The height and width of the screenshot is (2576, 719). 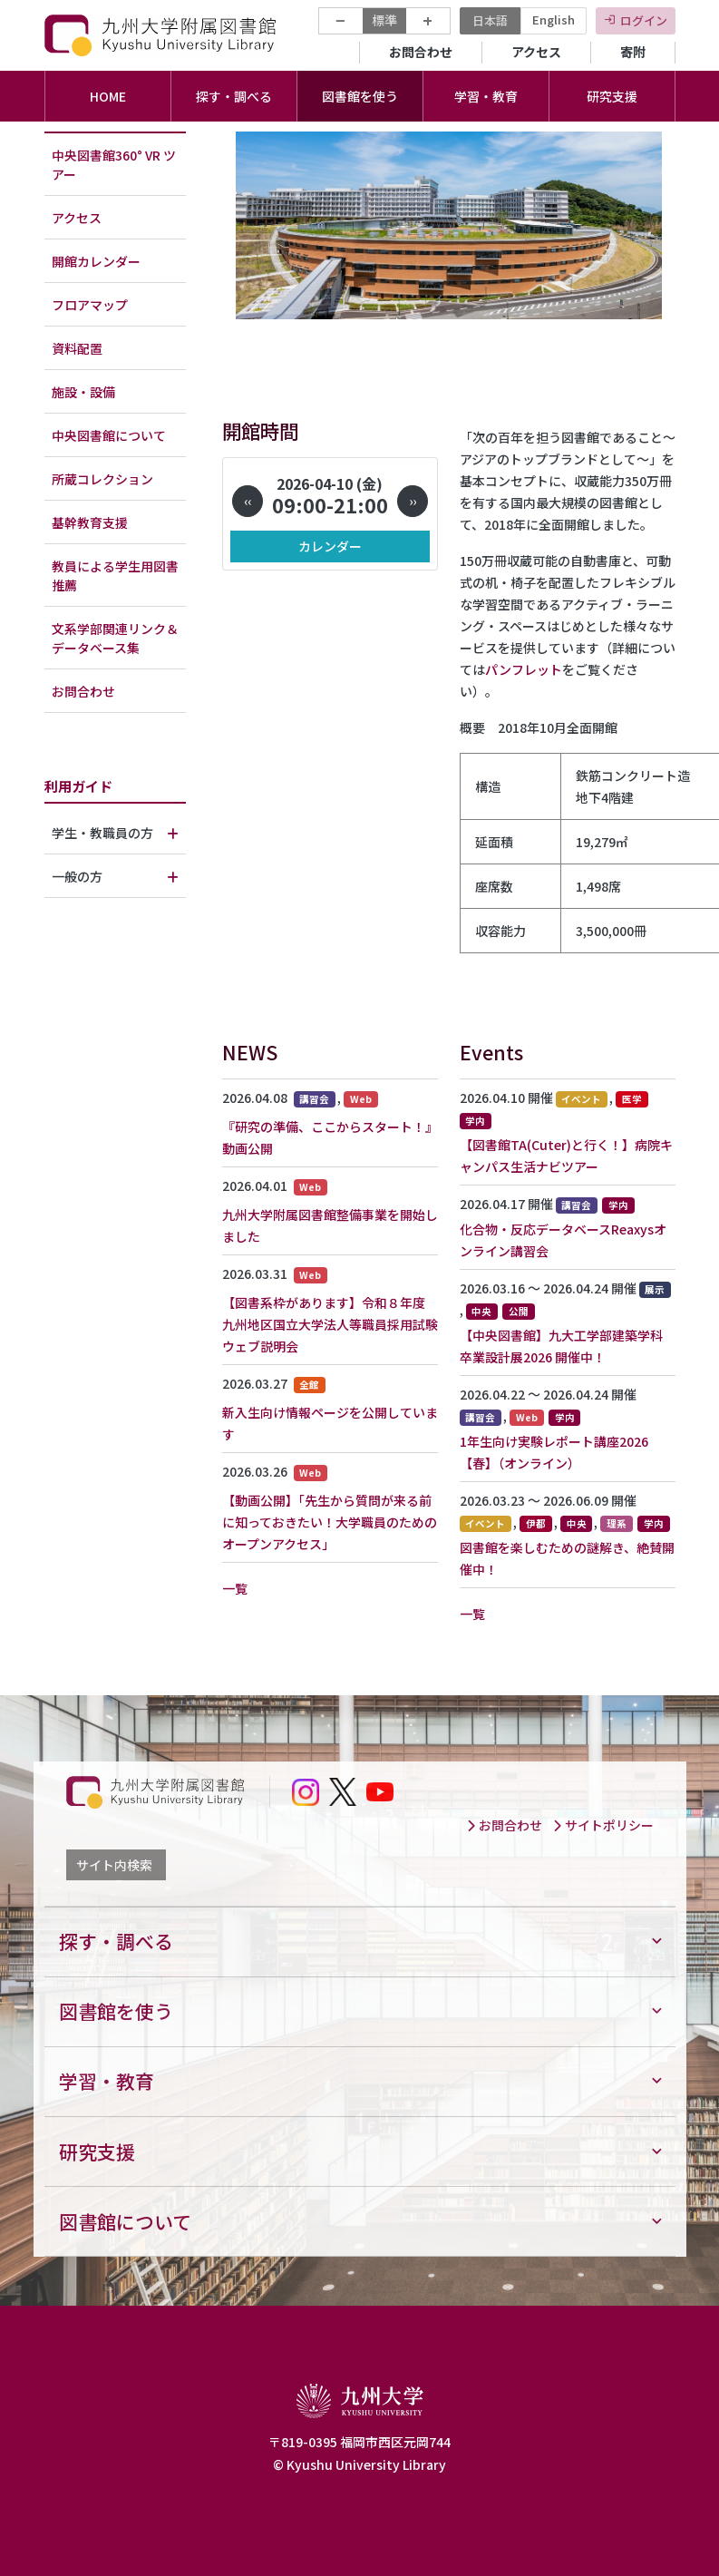 What do you see at coordinates (96, 261) in the screenshot?
I see `開館カレンダー` at bounding box center [96, 261].